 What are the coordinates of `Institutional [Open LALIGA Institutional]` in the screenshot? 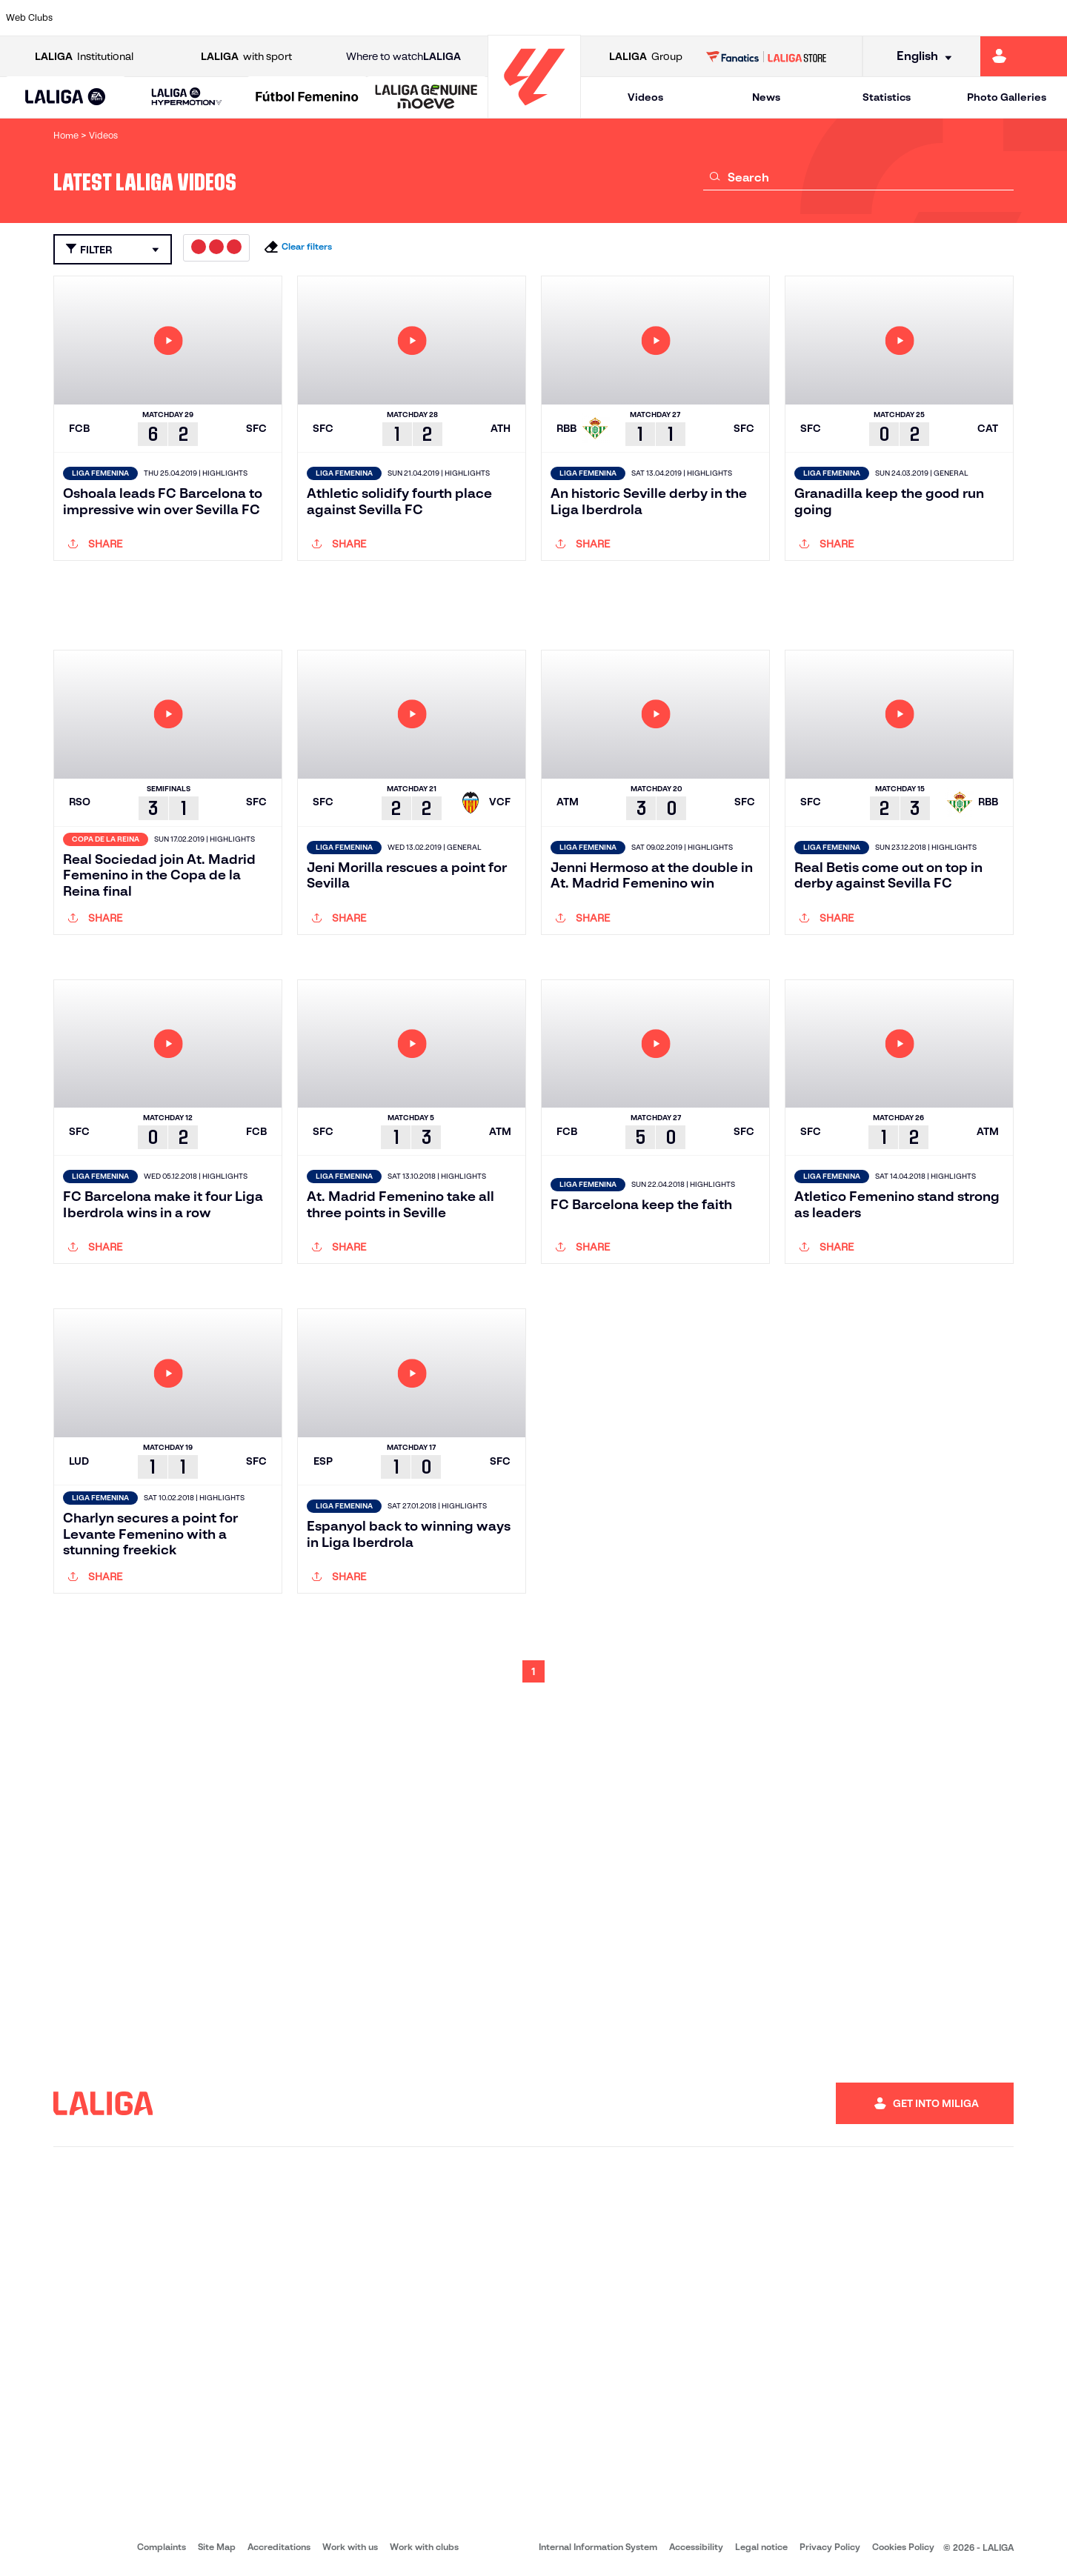 It's located at (84, 56).